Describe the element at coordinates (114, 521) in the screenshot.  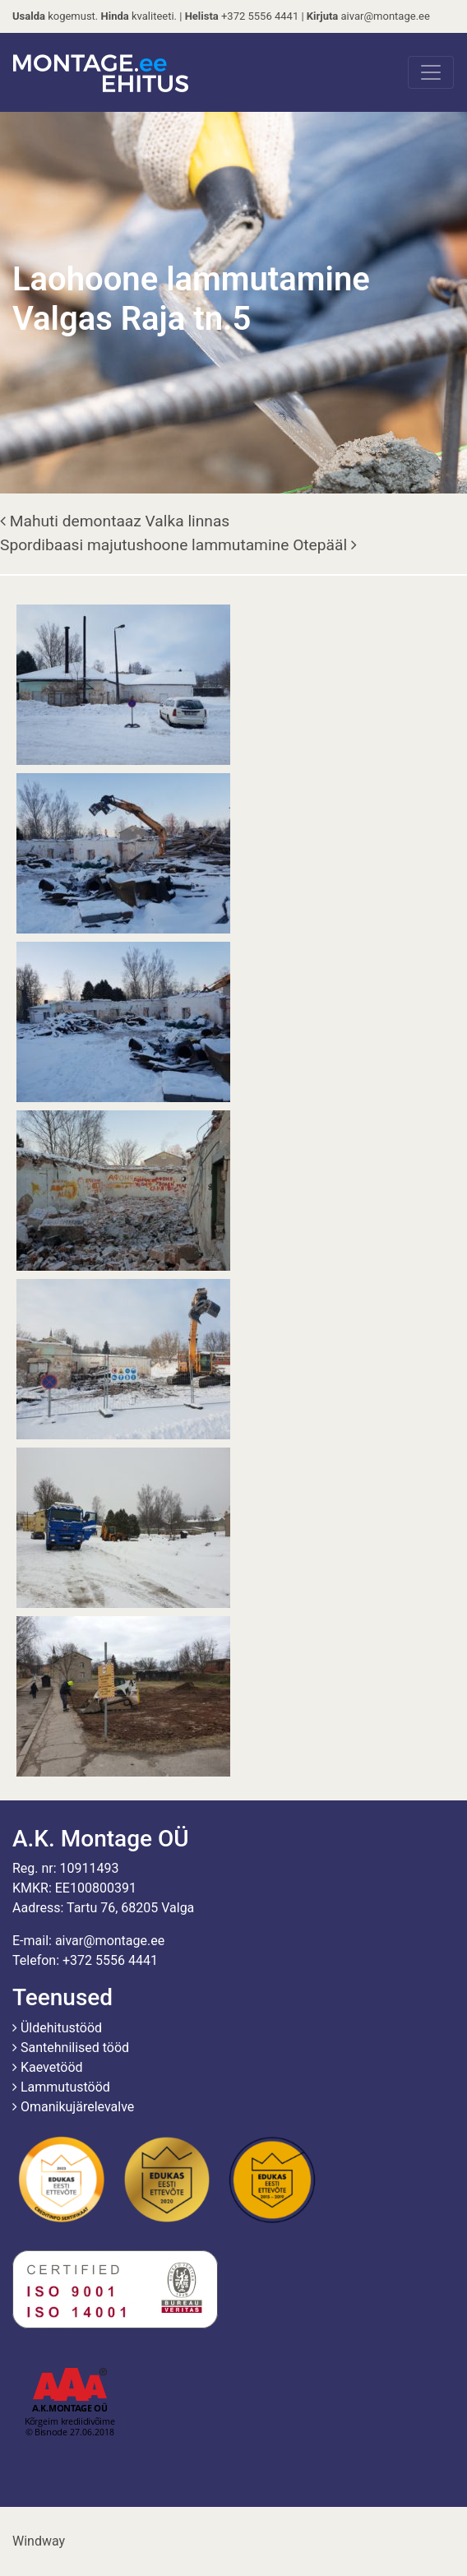
I see `Mahuti demontaaz Valka linnas` at that location.